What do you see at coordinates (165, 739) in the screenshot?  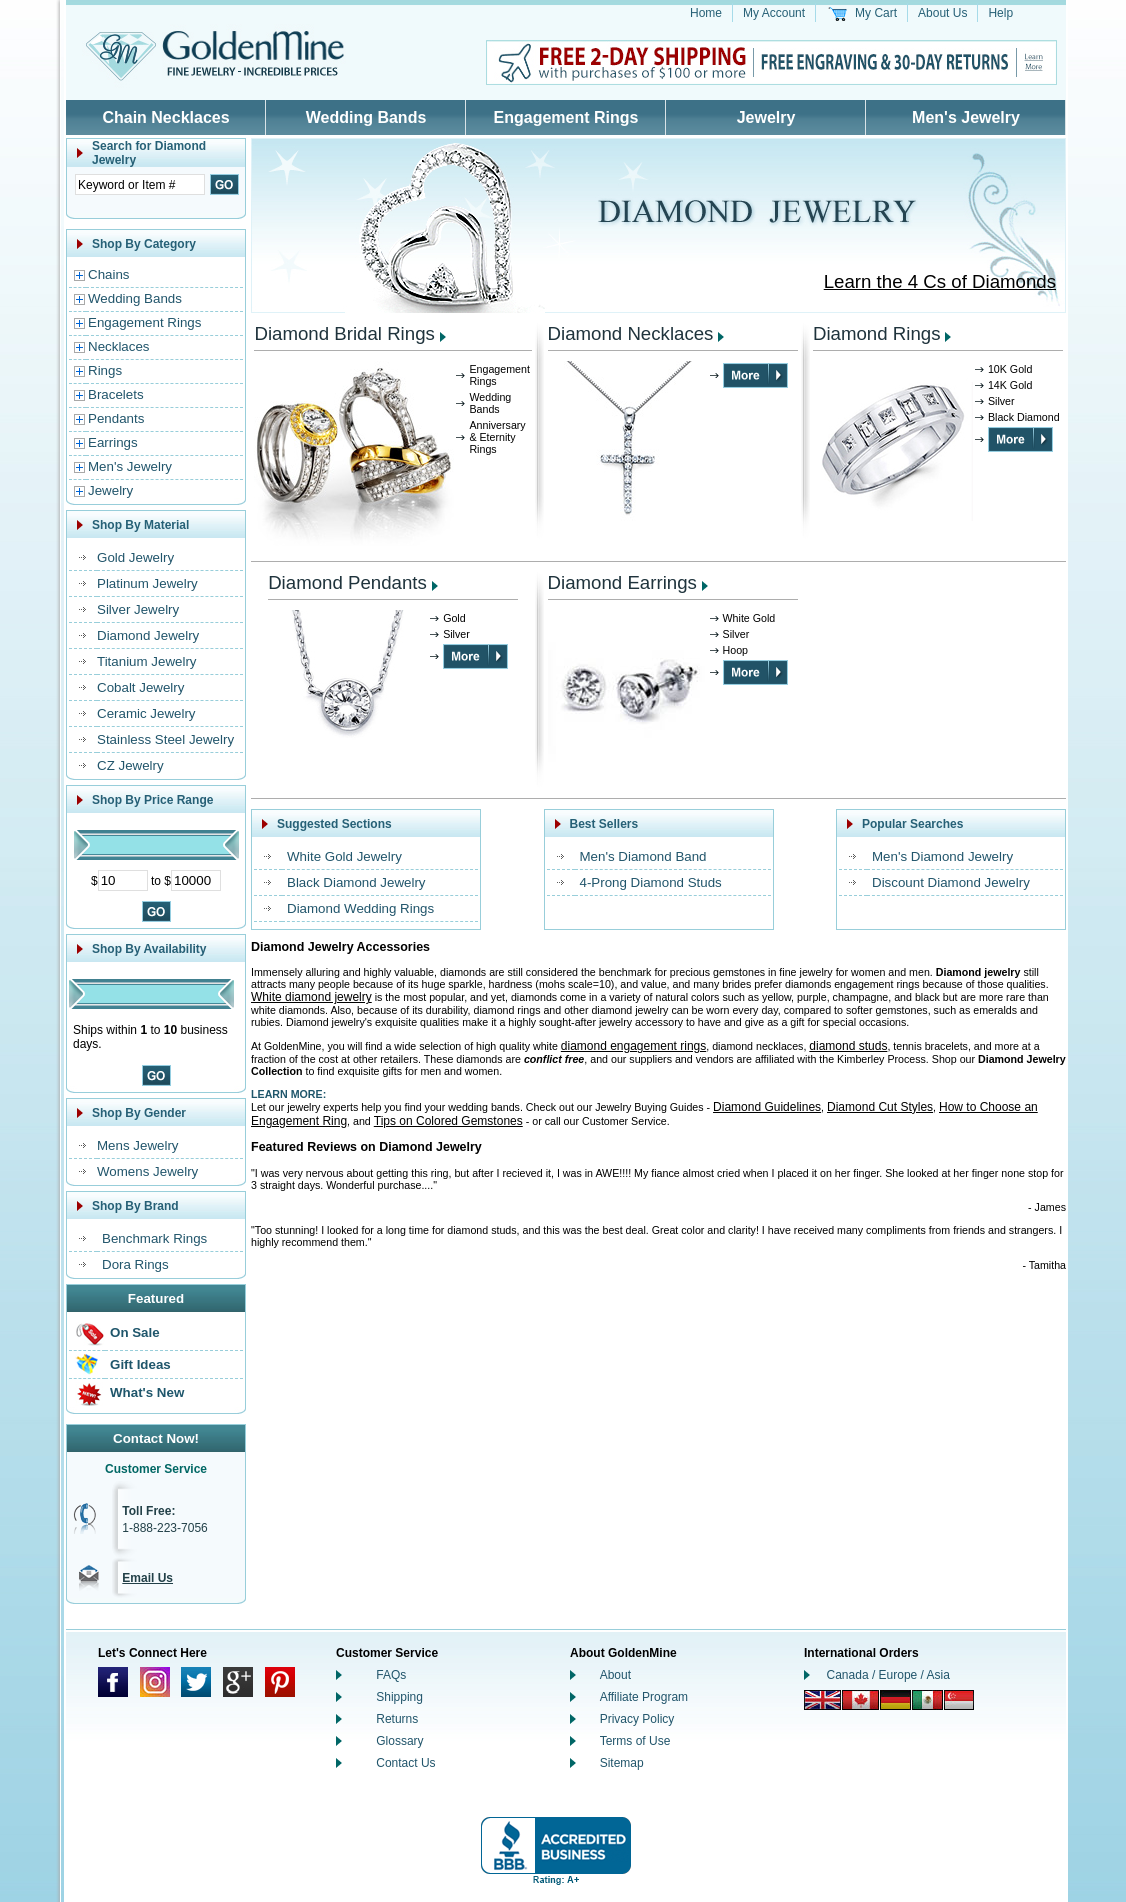 I see `Stainless Steel Jewelry` at bounding box center [165, 739].